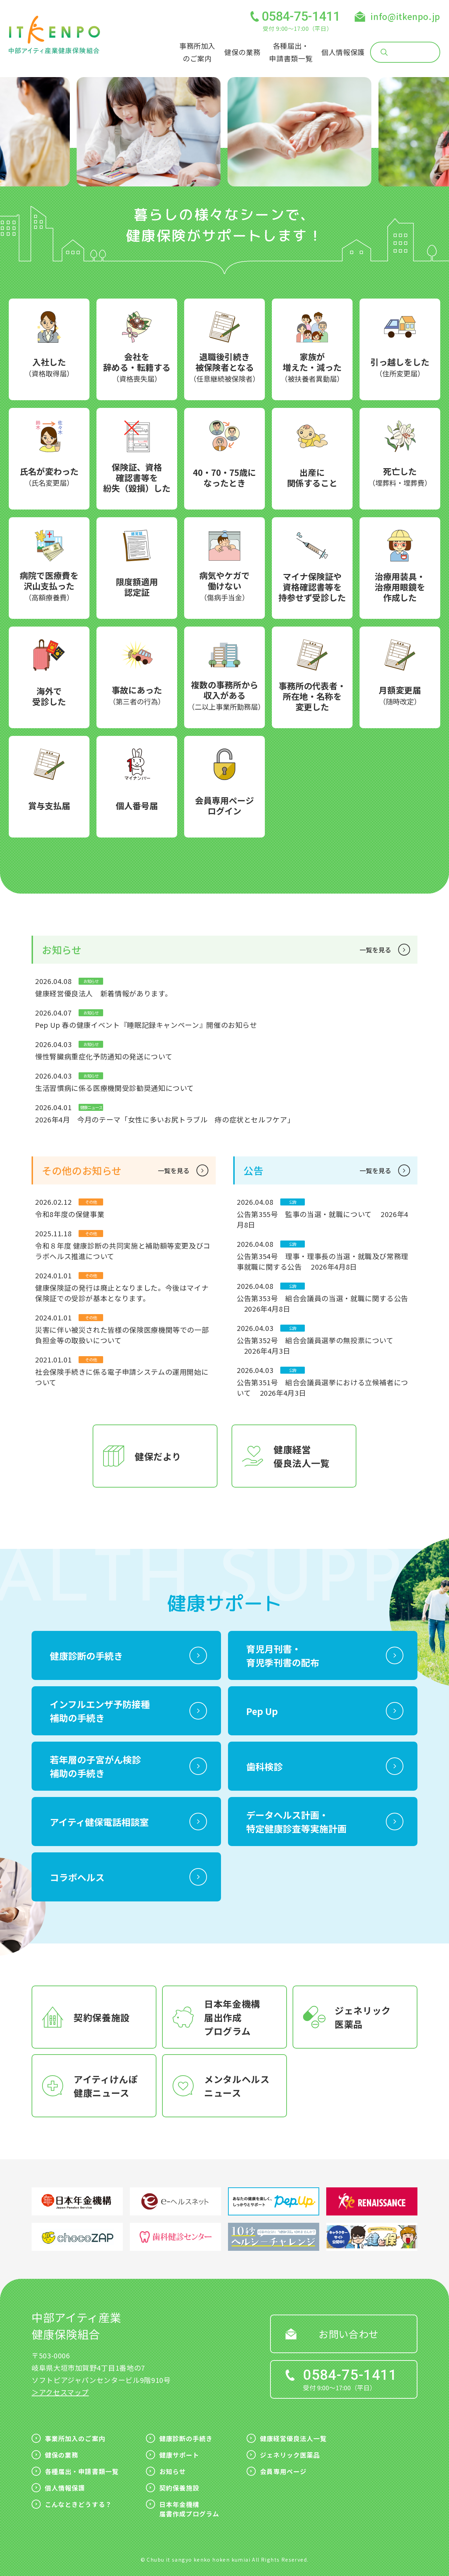  I want to click on 健康経営優良法人一覧, so click(293, 2438).